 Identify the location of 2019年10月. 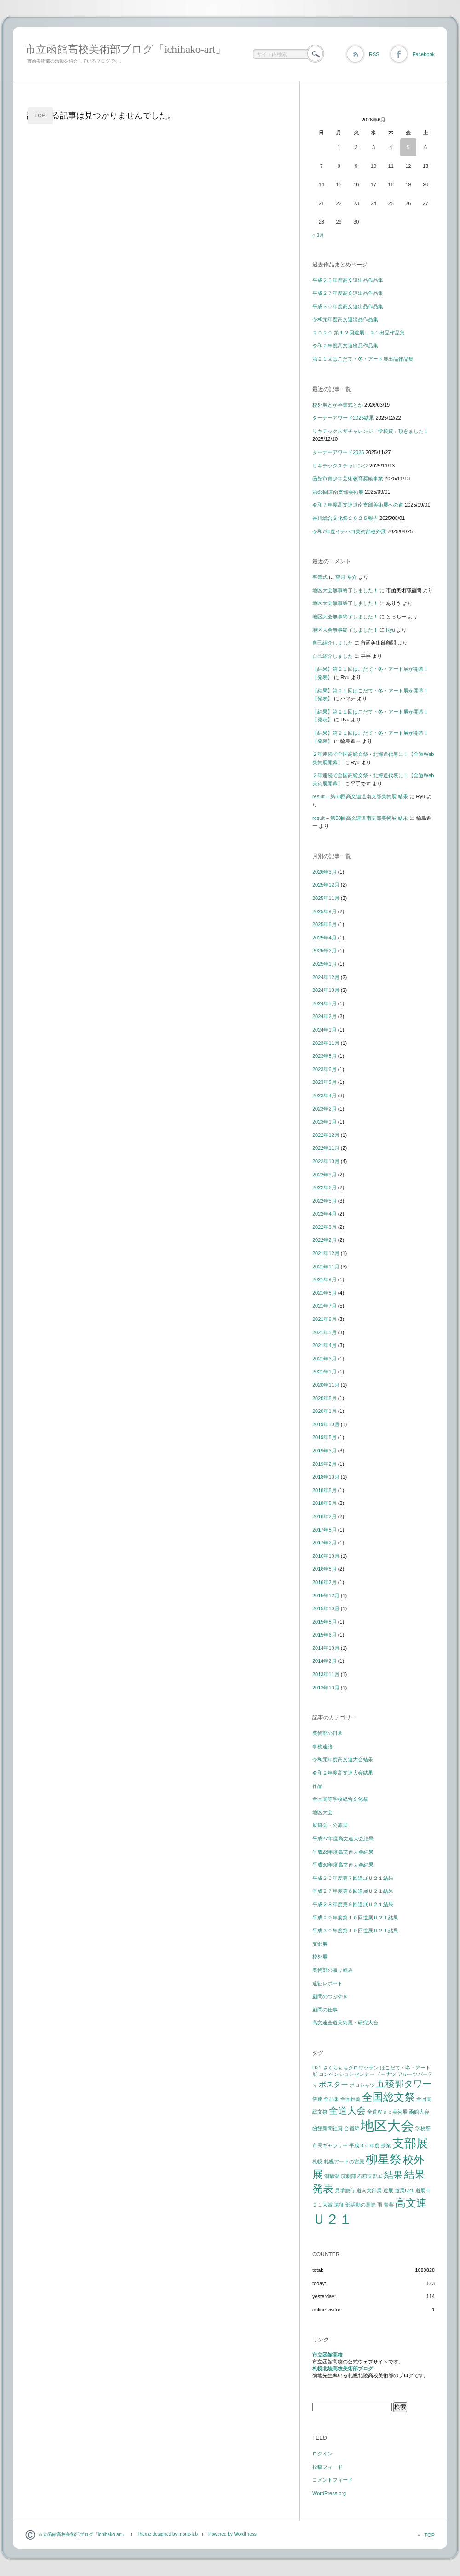
(325, 1424).